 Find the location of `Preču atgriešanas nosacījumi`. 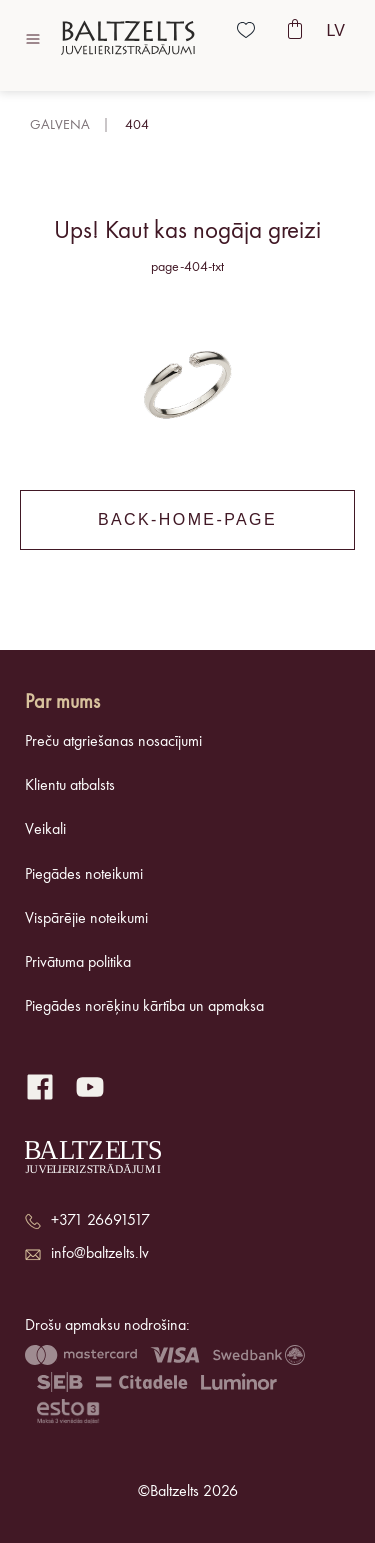

Preču atgriešanas nosacījumi is located at coordinates (113, 742).